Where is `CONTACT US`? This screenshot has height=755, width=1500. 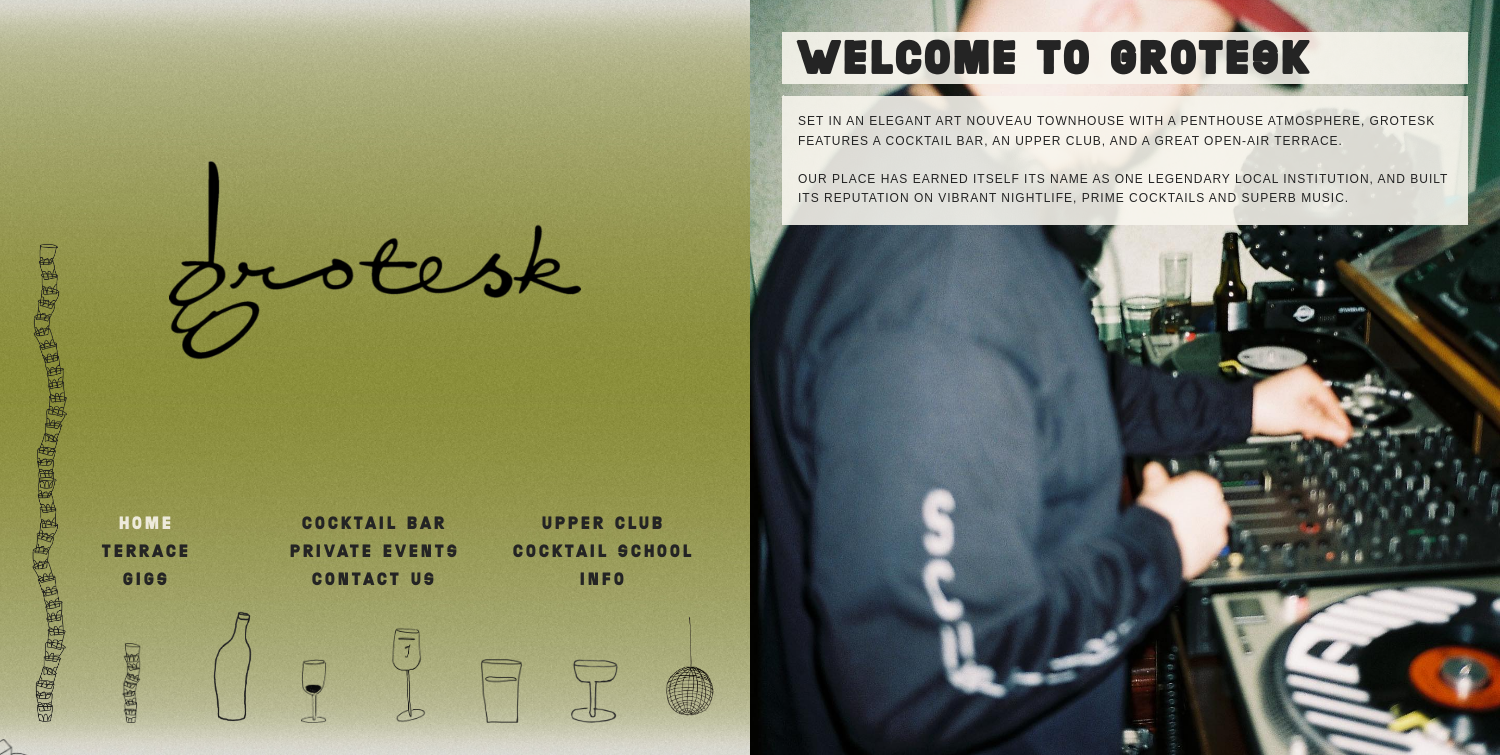
CONTACT US is located at coordinates (374, 580).